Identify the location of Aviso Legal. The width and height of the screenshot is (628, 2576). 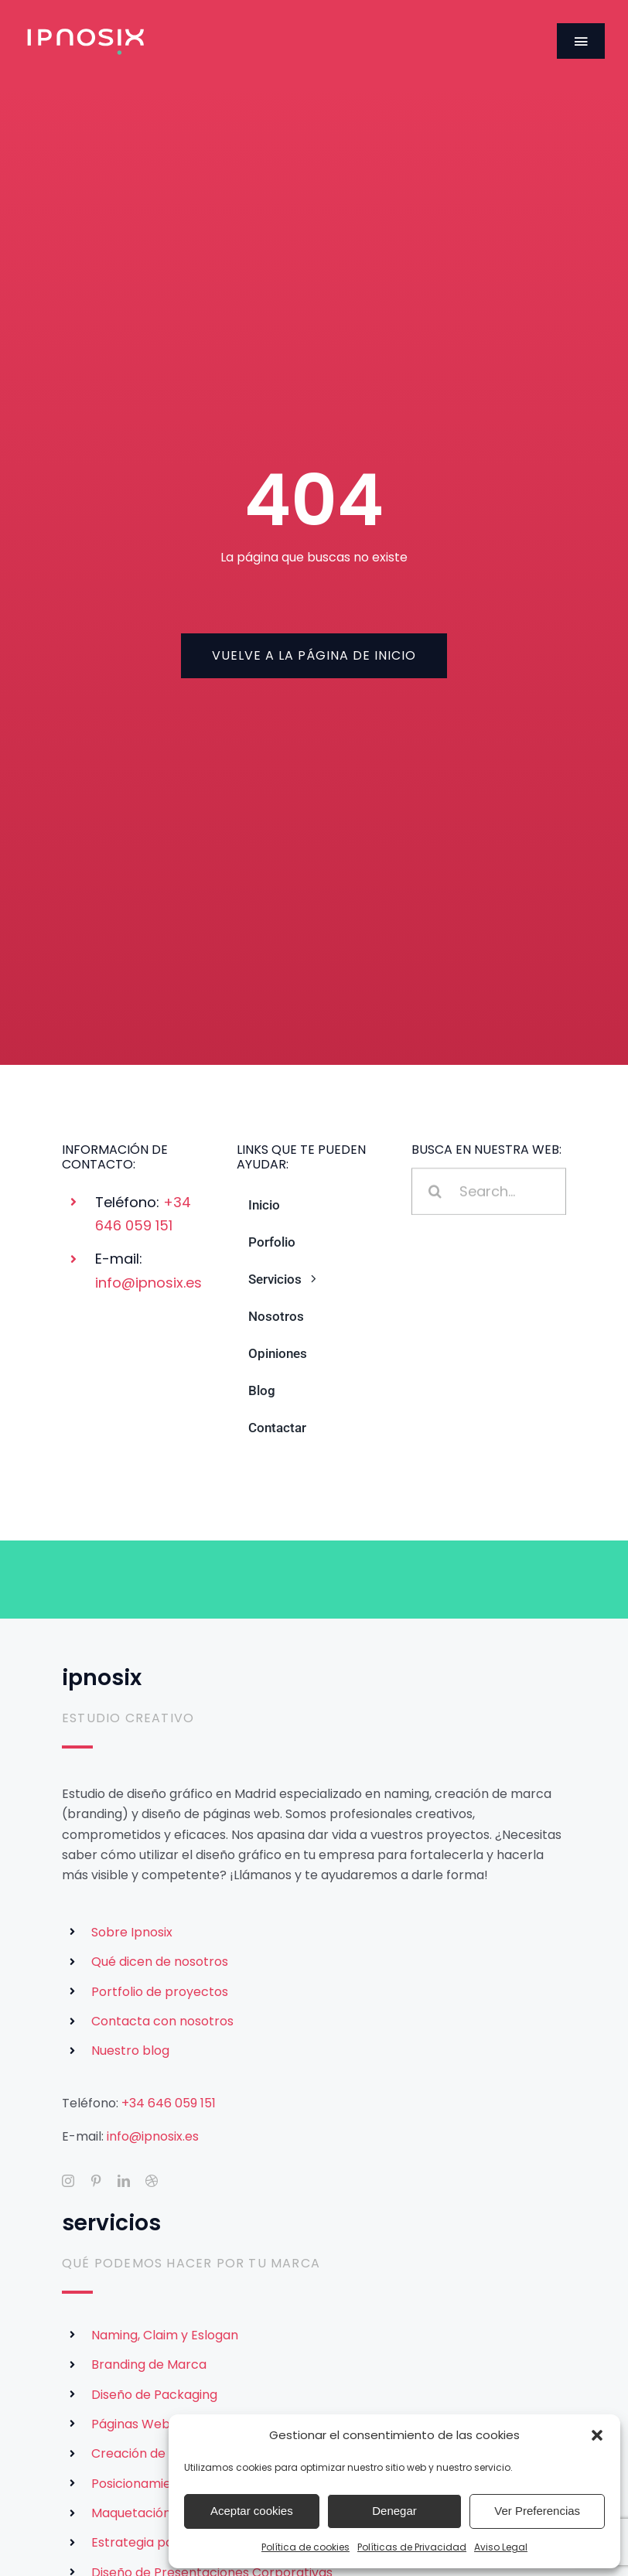
(500, 2547).